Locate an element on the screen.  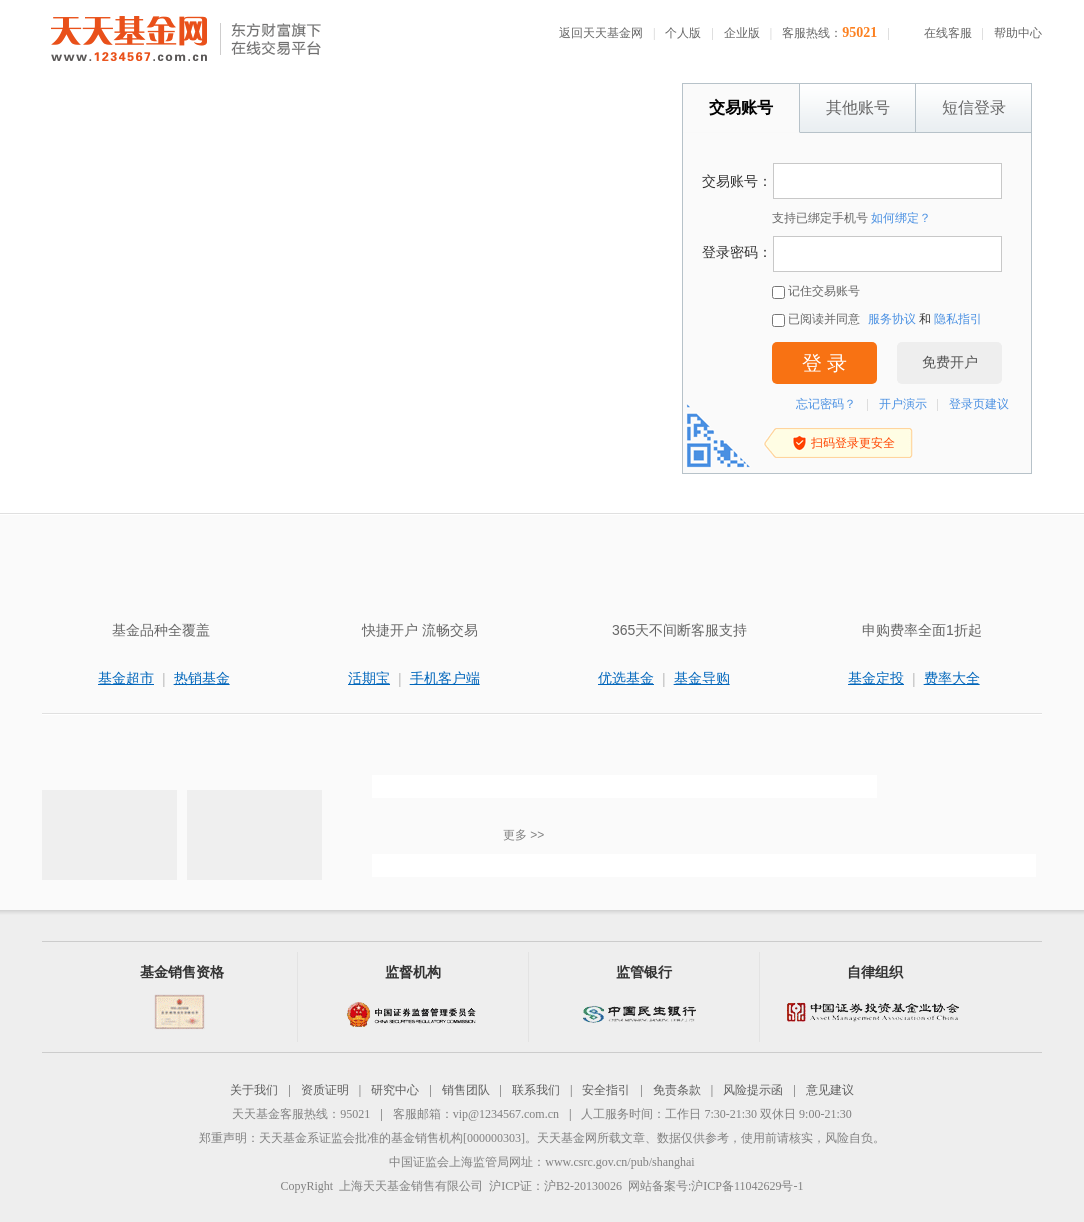
免费开户 is located at coordinates (950, 362).